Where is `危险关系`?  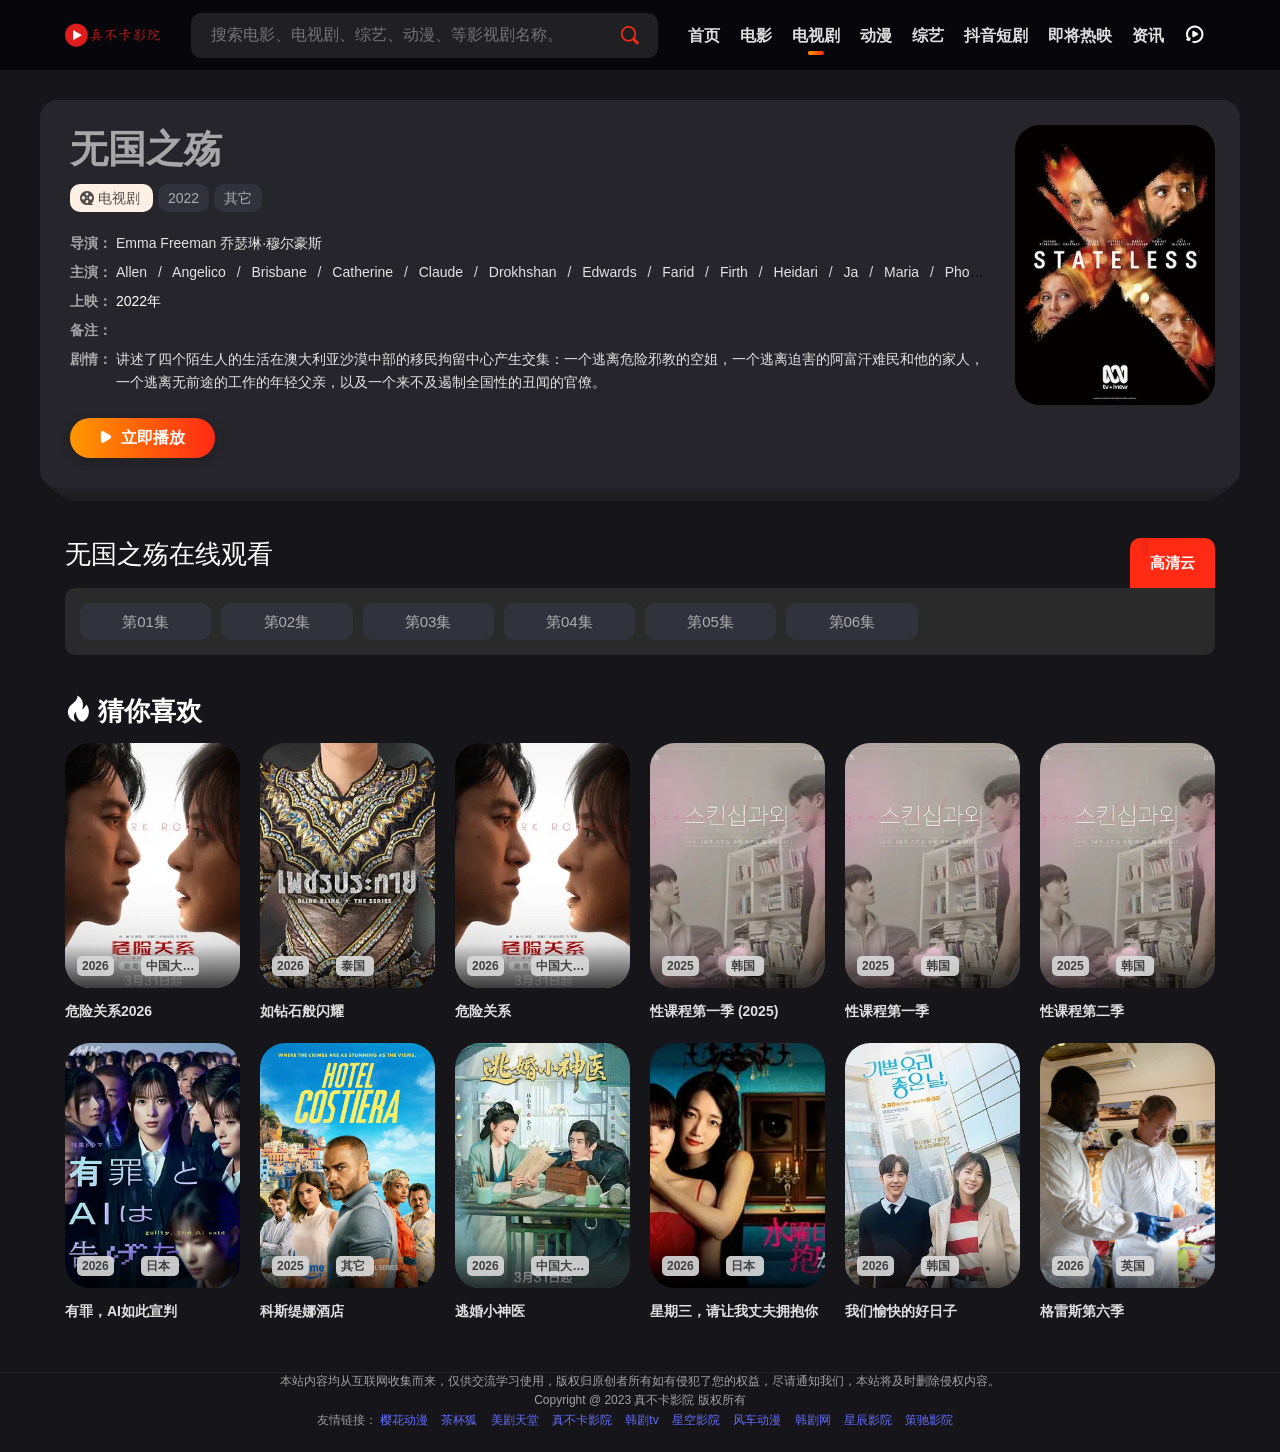 危险关系 is located at coordinates (483, 1011).